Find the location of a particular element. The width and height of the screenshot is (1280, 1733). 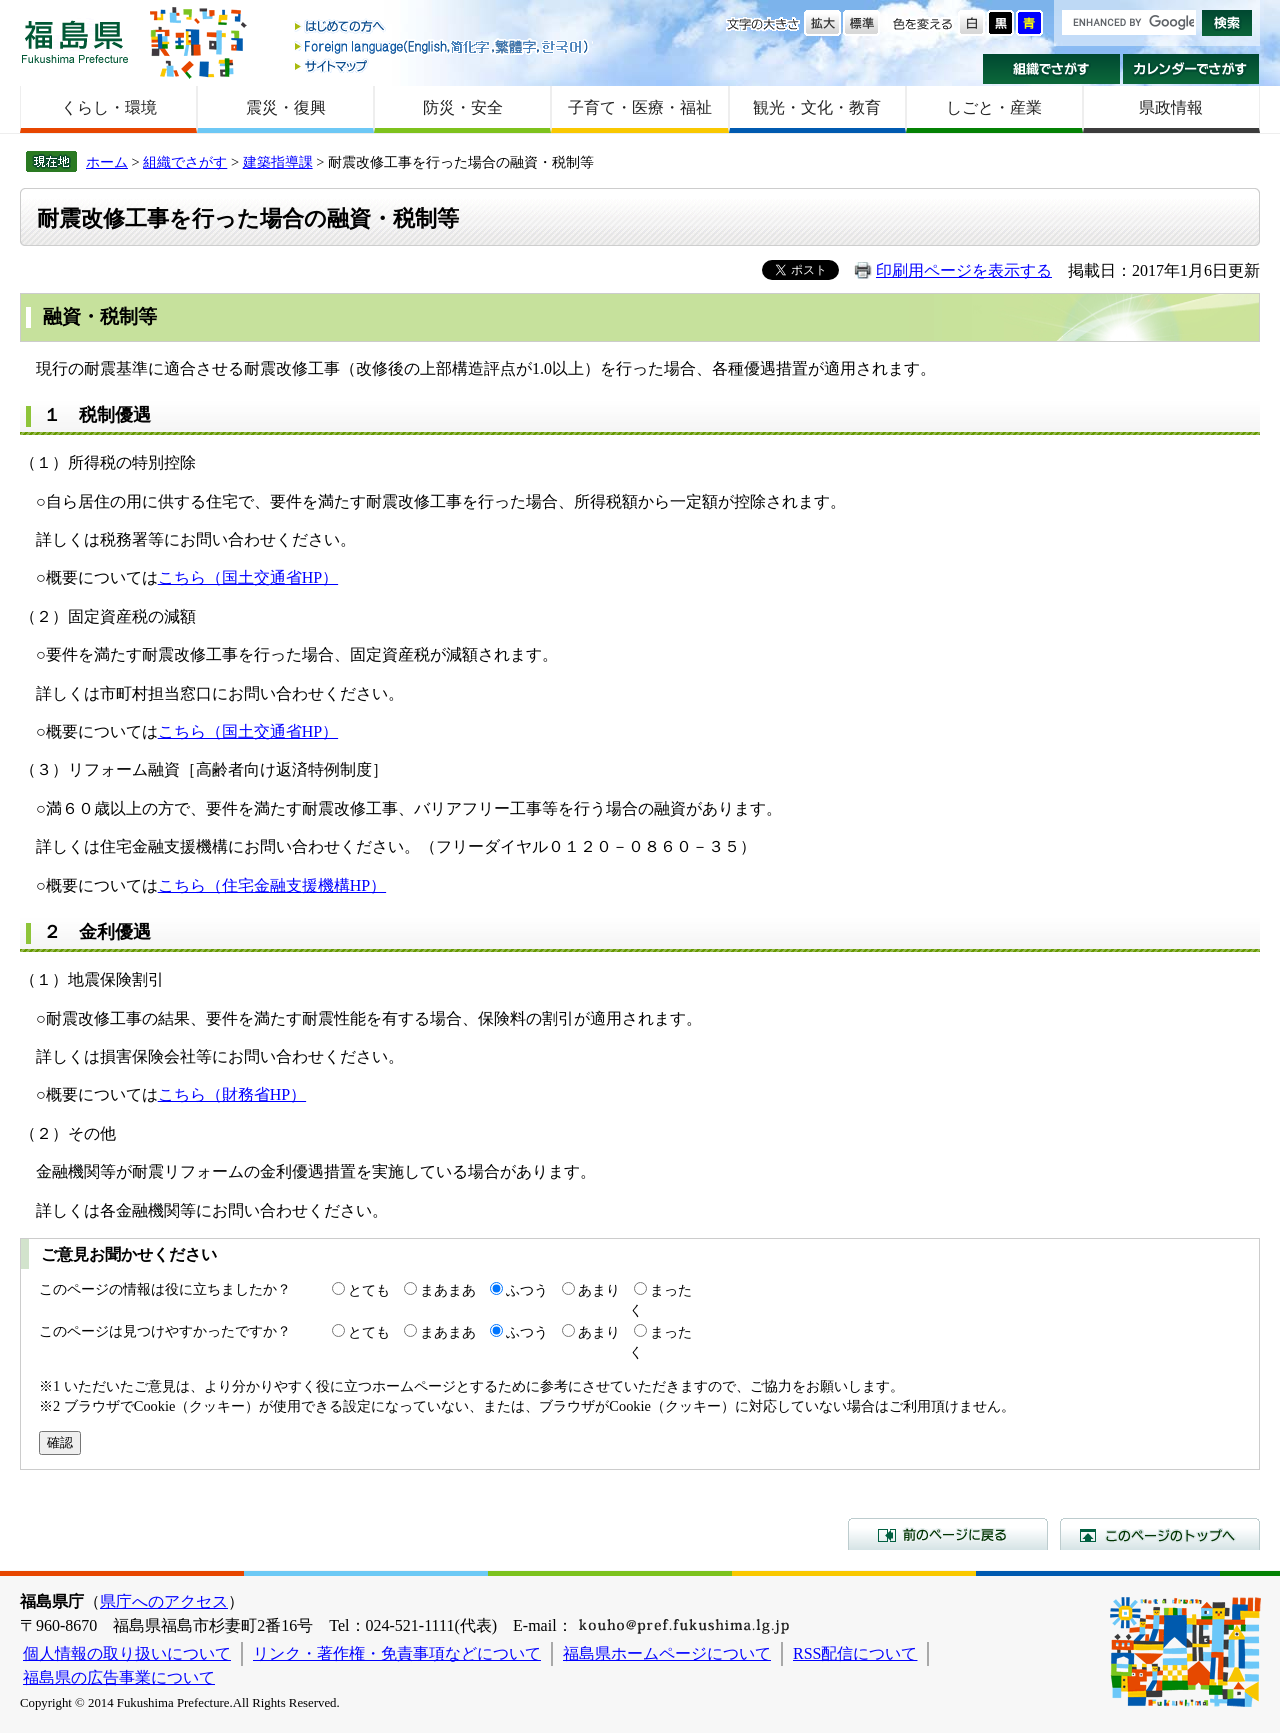

しごと・産業 is located at coordinates (994, 107).